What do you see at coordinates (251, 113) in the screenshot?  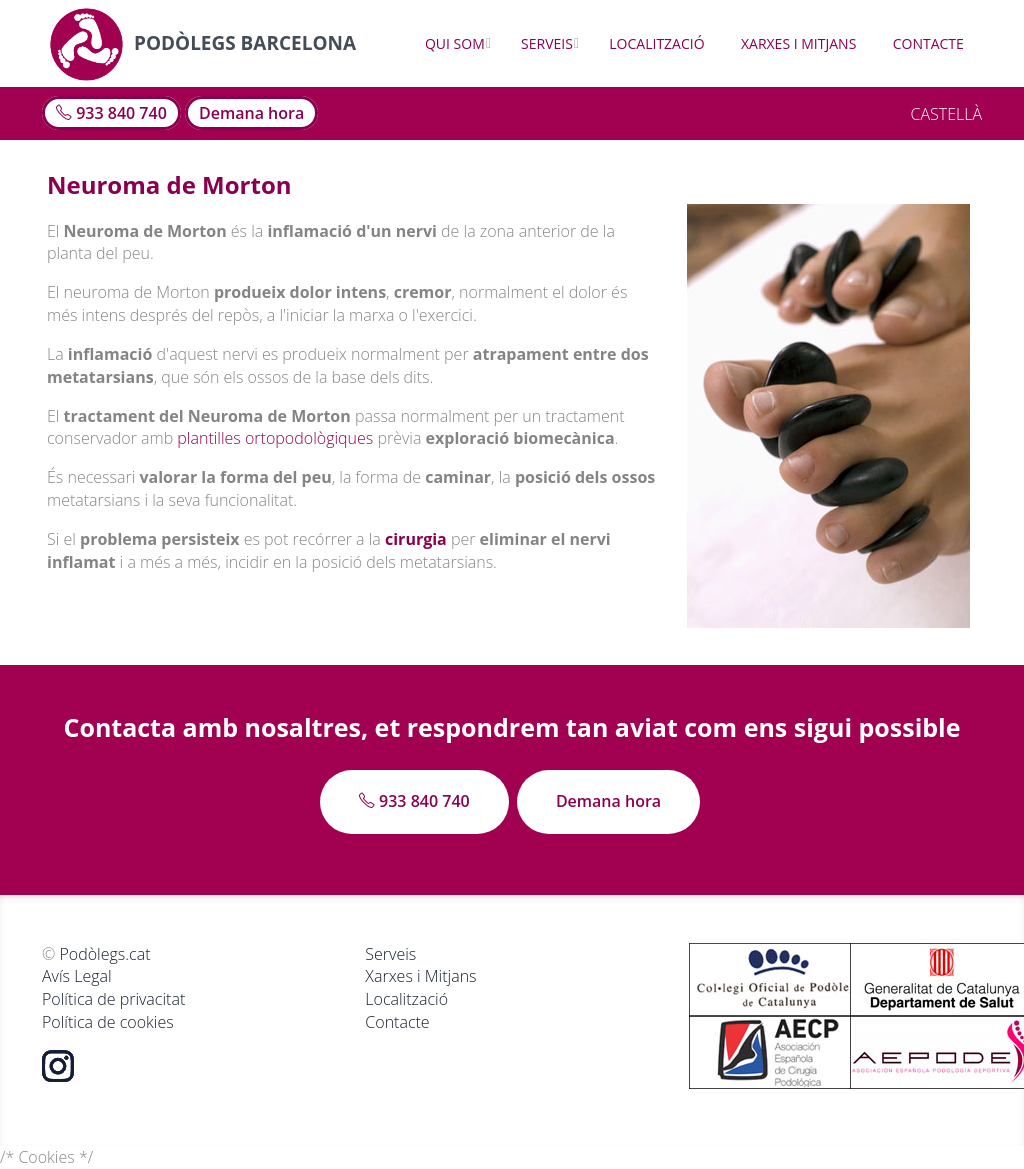 I see `Demana hora` at bounding box center [251, 113].